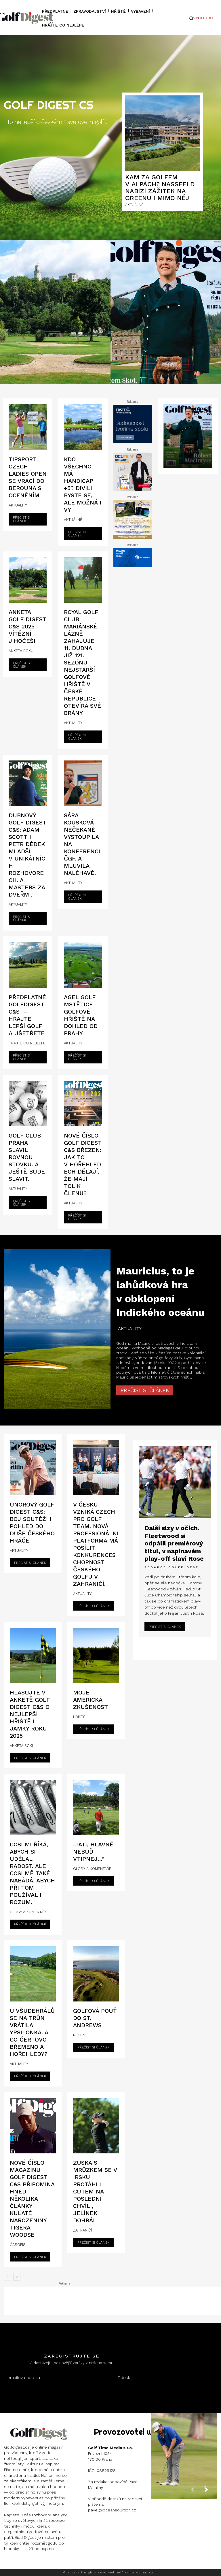 Image resolution: width=221 pixels, height=2576 pixels. What do you see at coordinates (171, 1563) in the screenshot?
I see `Redakce GolfDigest` at bounding box center [171, 1563].